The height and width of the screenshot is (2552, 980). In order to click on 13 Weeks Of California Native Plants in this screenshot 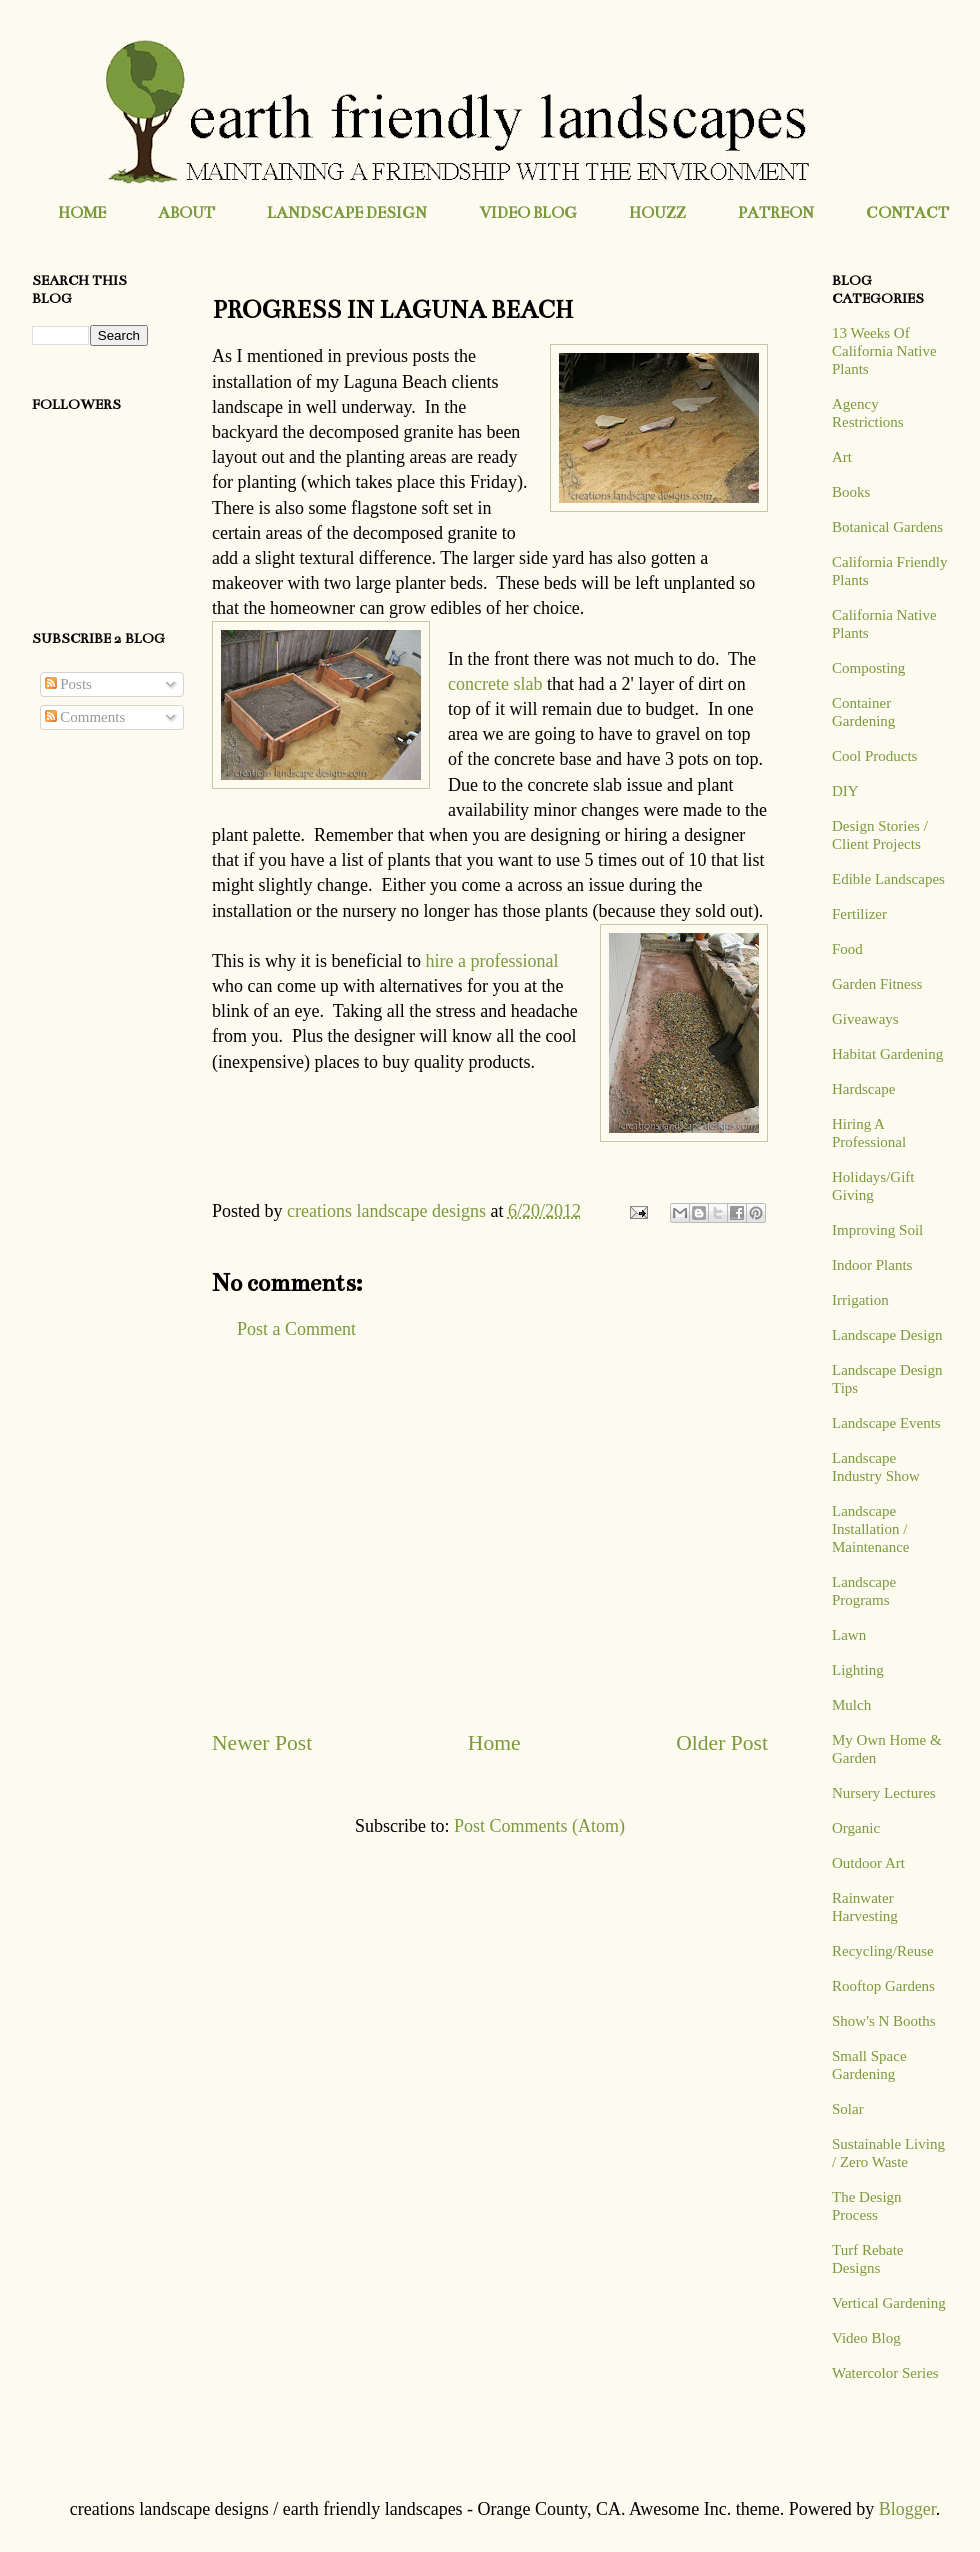, I will do `click(884, 351)`.